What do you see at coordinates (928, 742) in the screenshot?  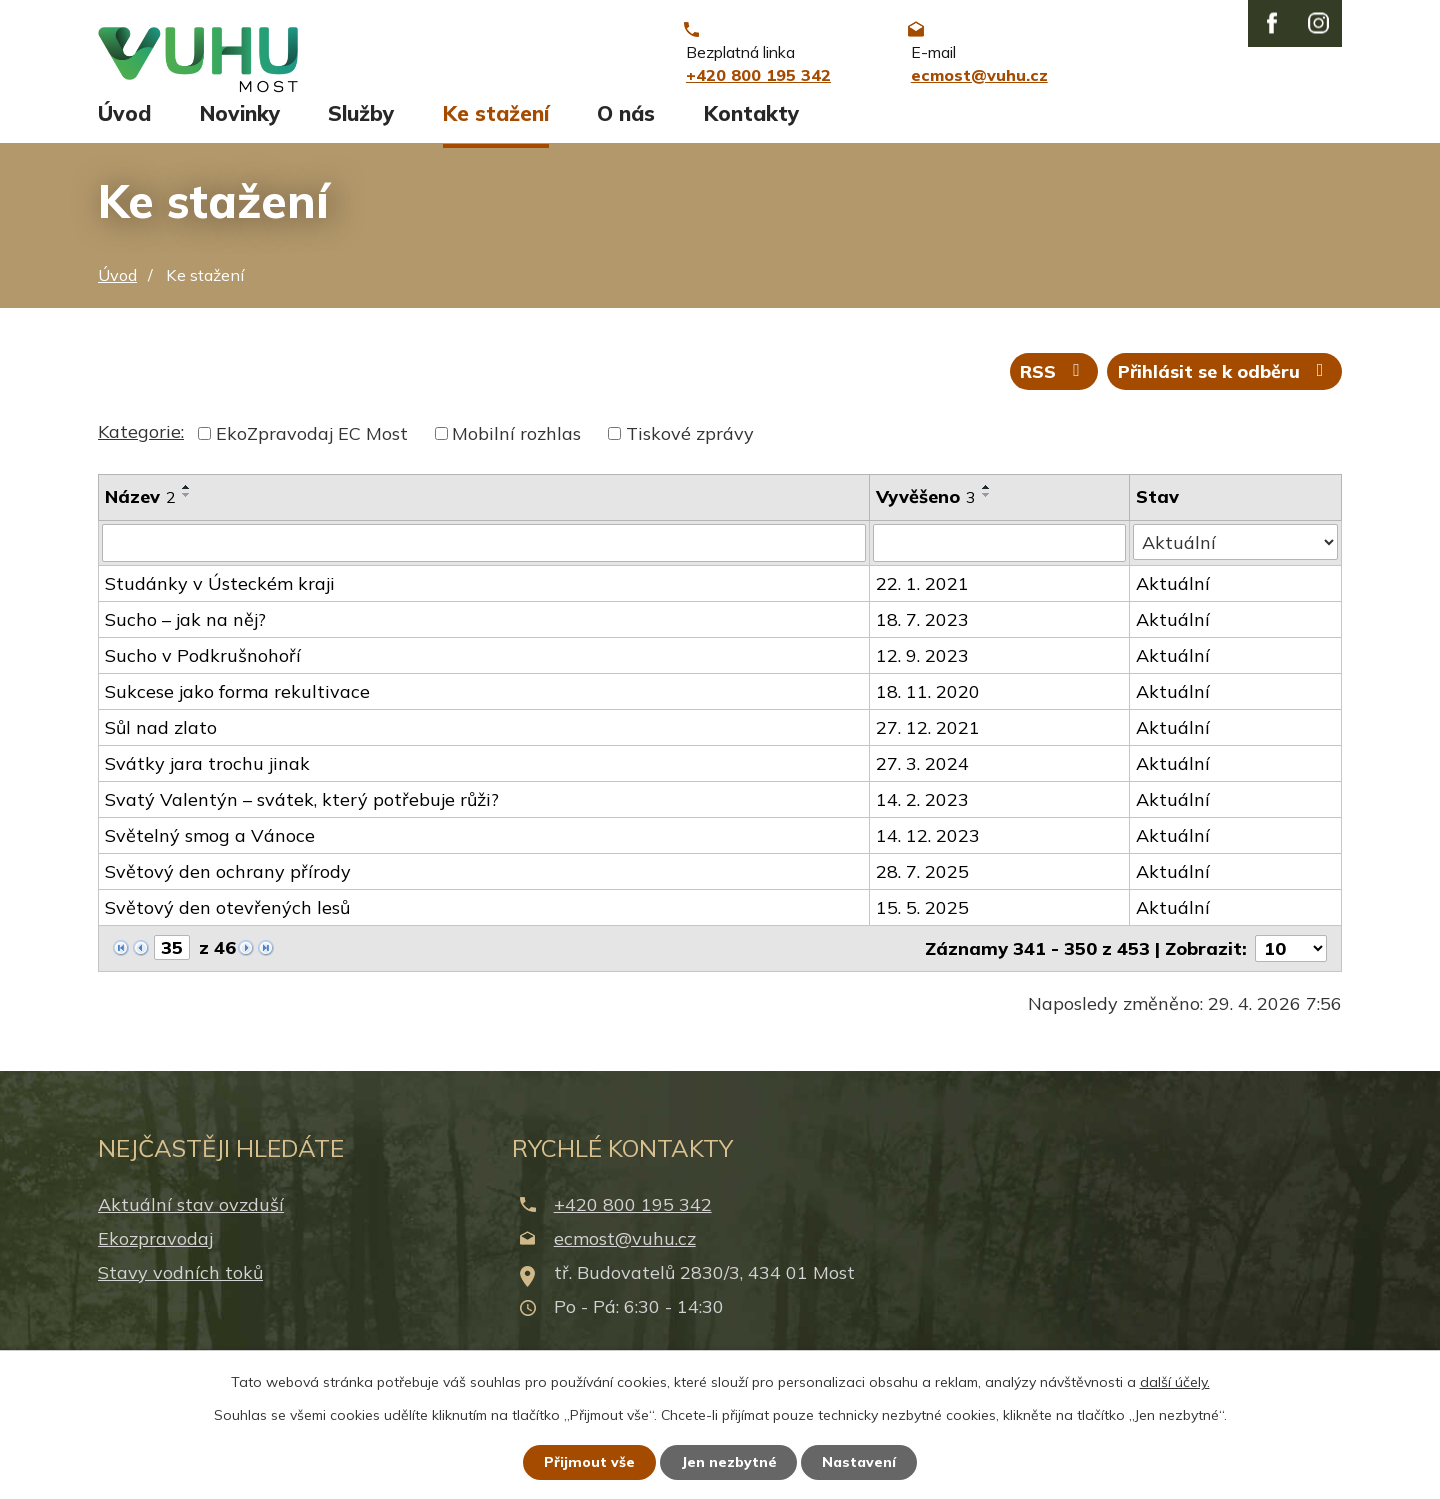 I see `27. 12. 2021` at bounding box center [928, 742].